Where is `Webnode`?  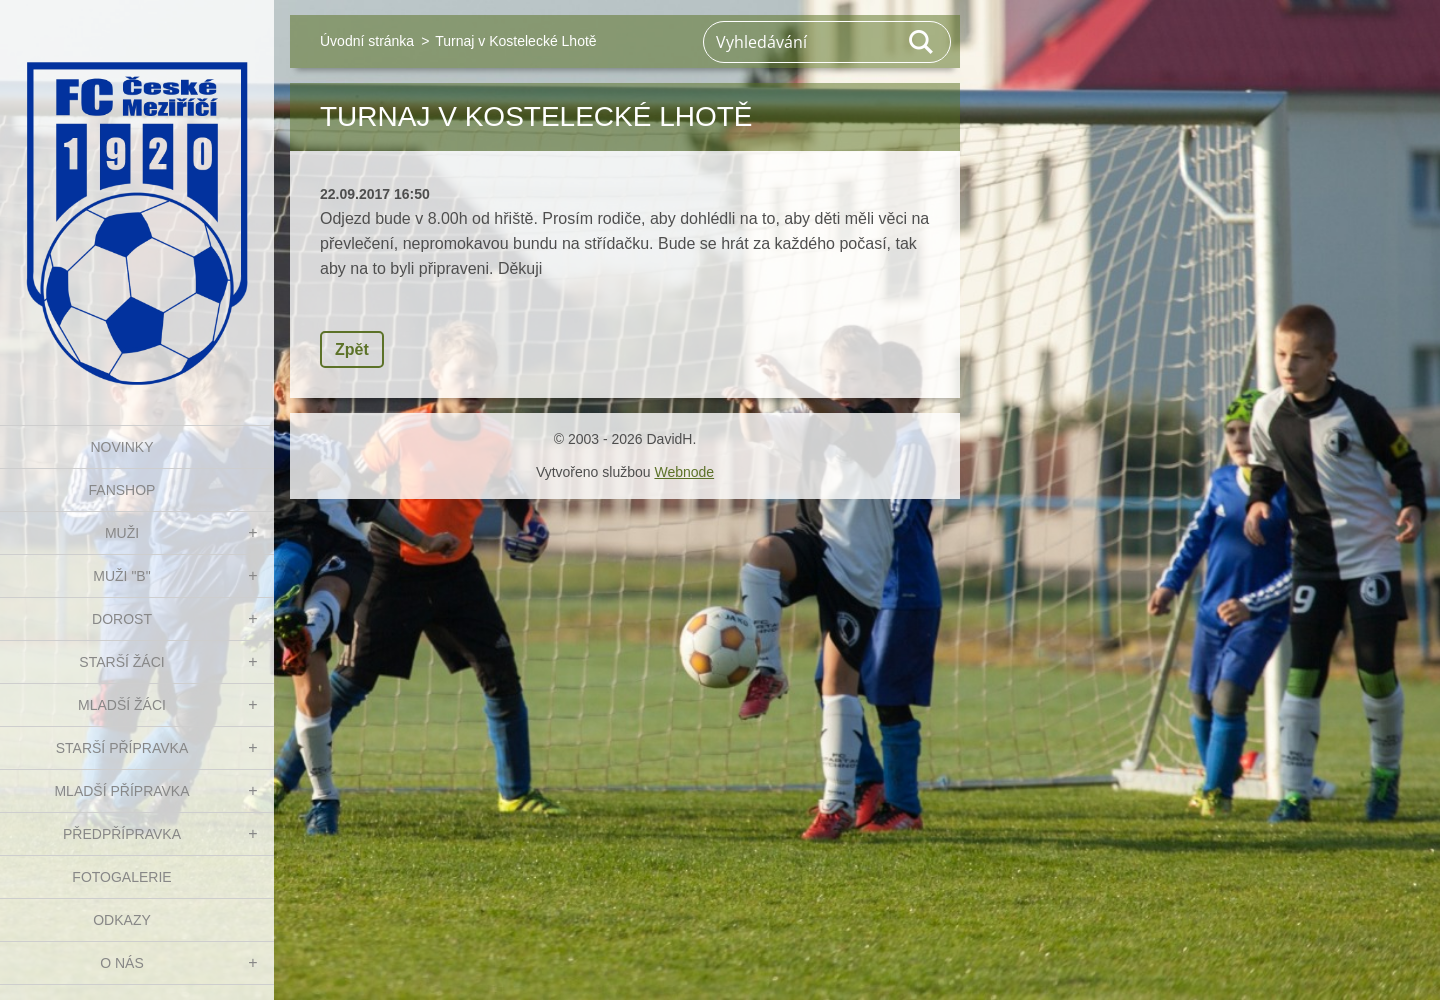
Webnode is located at coordinates (684, 472).